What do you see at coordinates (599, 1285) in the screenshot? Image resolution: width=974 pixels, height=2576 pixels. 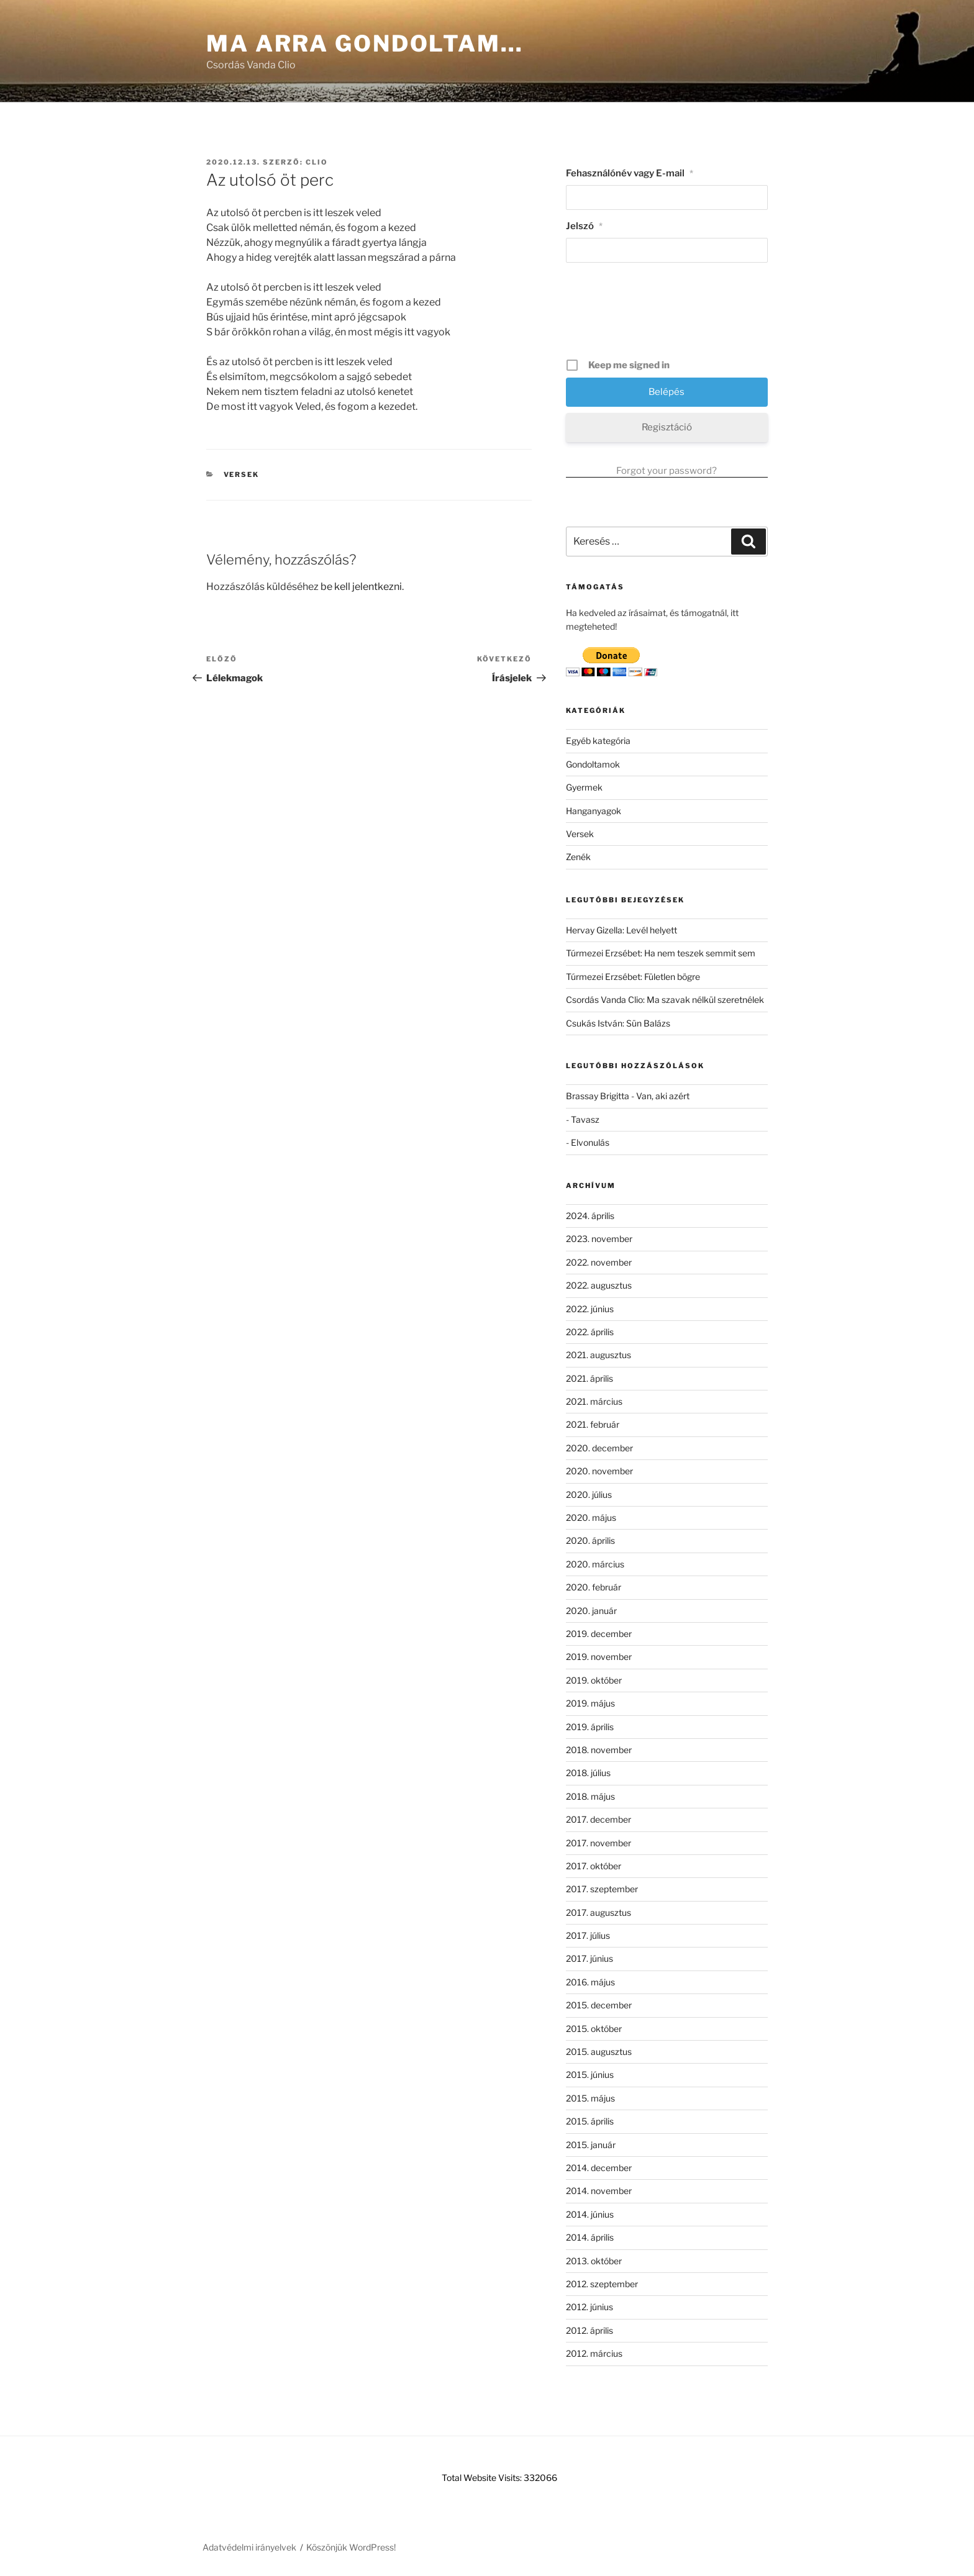 I see `2022. augusztus` at bounding box center [599, 1285].